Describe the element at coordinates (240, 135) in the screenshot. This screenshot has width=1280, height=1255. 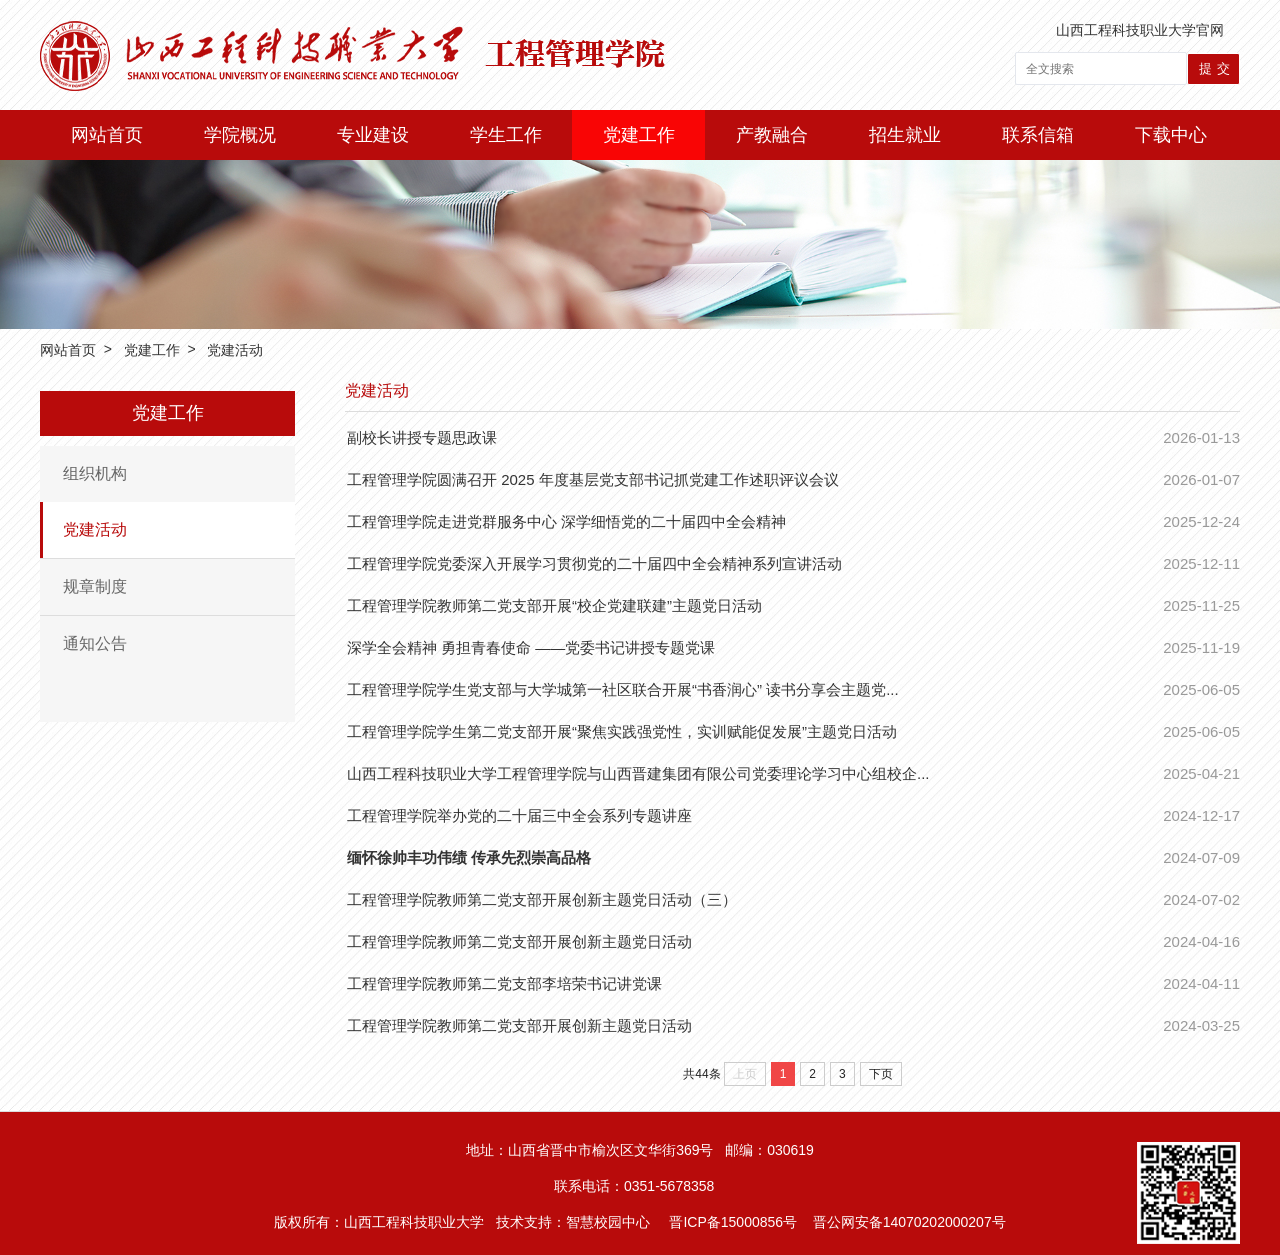
I see `学院概况` at that location.